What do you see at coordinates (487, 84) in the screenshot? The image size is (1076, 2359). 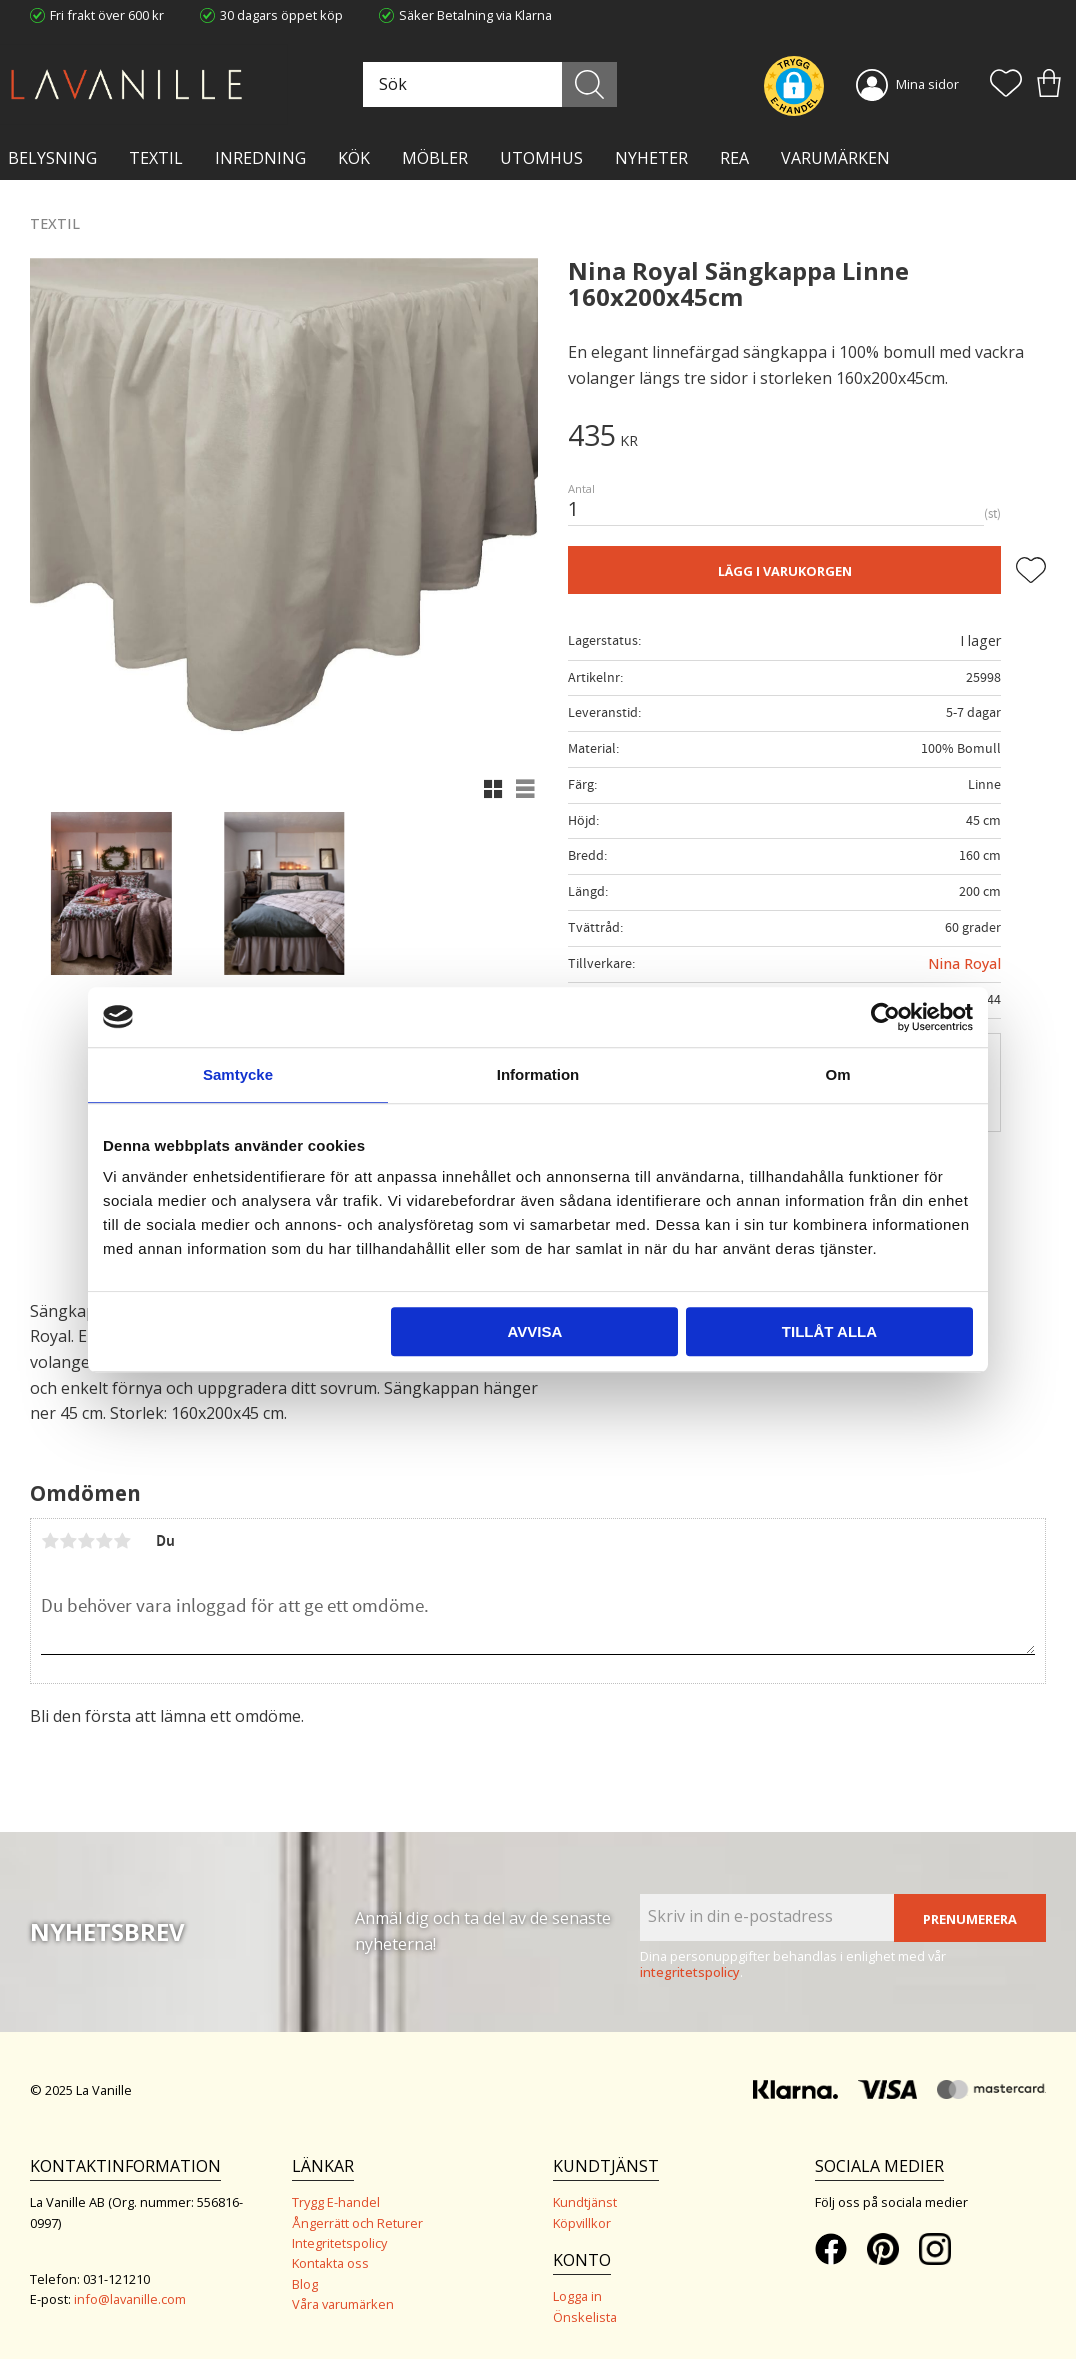 I see `[Sök produkter & kategorier]` at bounding box center [487, 84].